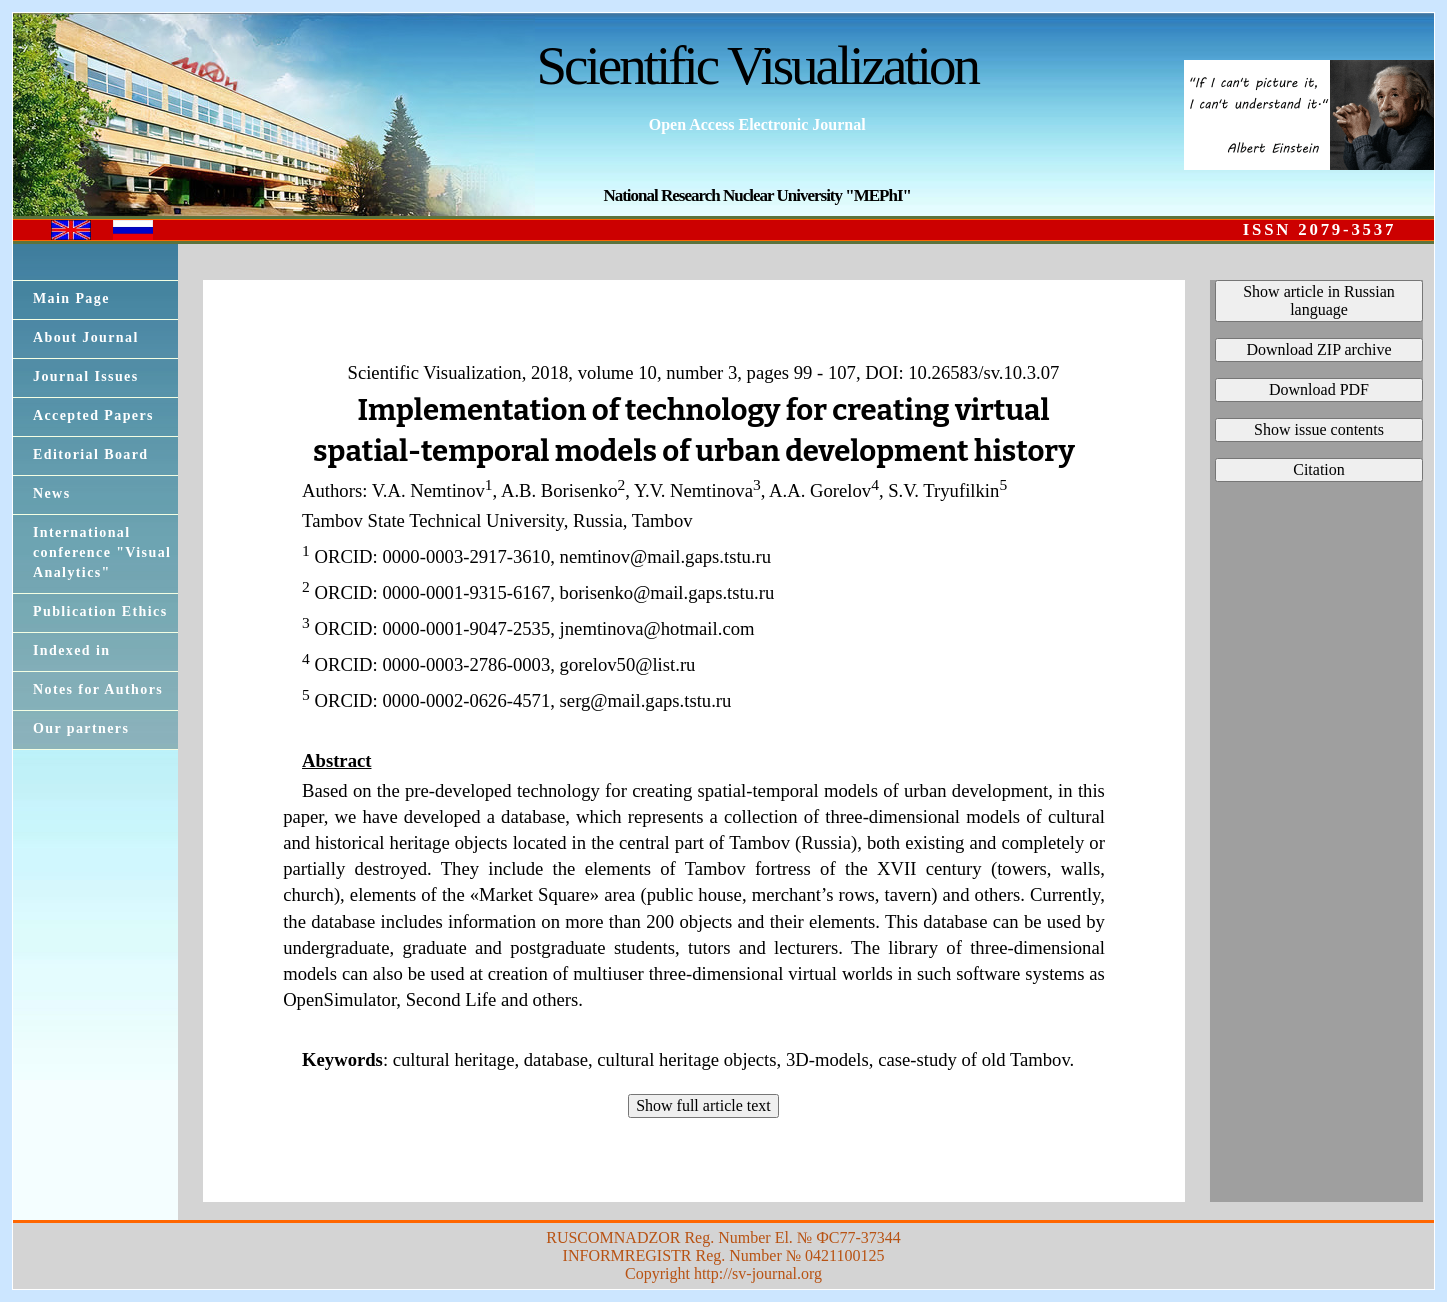  What do you see at coordinates (86, 337) in the screenshot?
I see `About Journal` at bounding box center [86, 337].